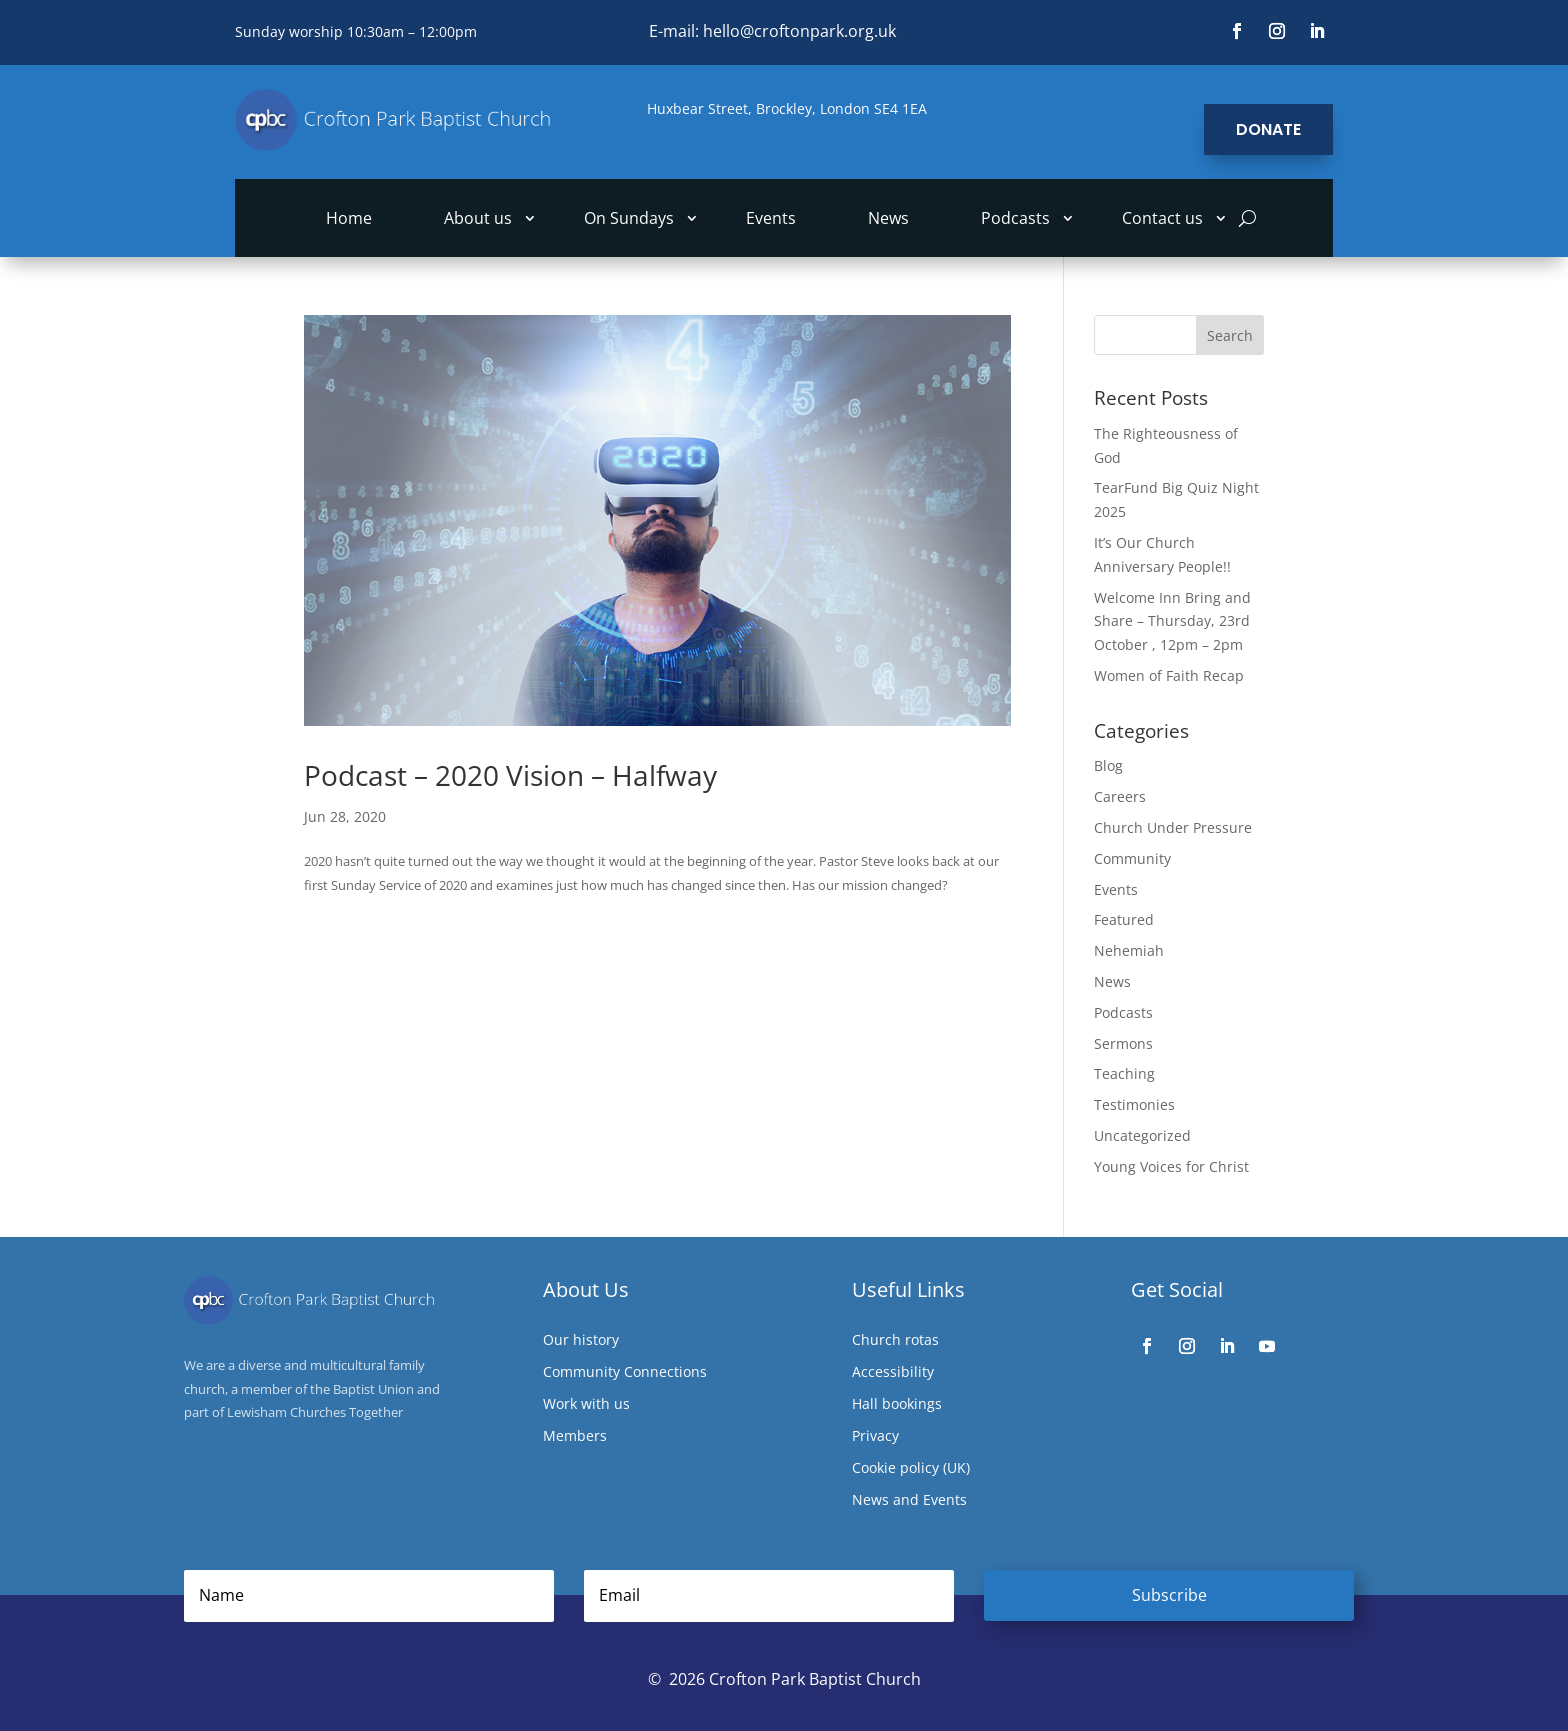 This screenshot has width=1568, height=1731. Describe the element at coordinates (911, 1469) in the screenshot. I see `Cookie policy (UK)` at that location.